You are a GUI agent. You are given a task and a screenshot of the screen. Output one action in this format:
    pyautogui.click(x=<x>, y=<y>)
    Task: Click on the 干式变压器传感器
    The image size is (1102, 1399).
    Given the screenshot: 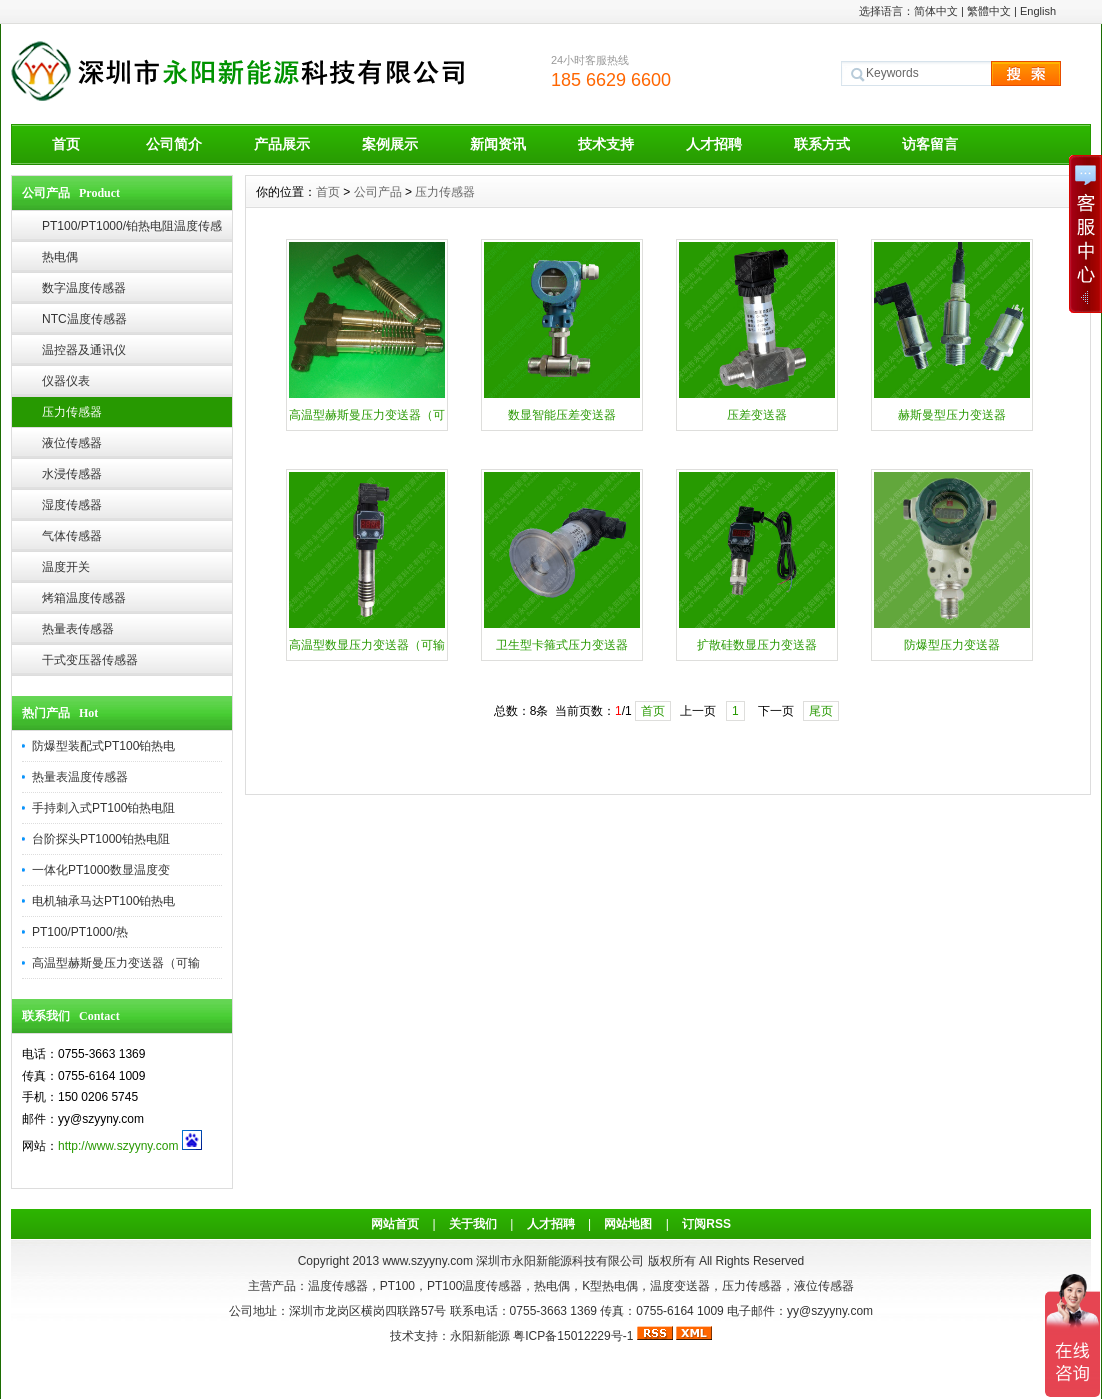 What is the action you would take?
    pyautogui.click(x=90, y=660)
    